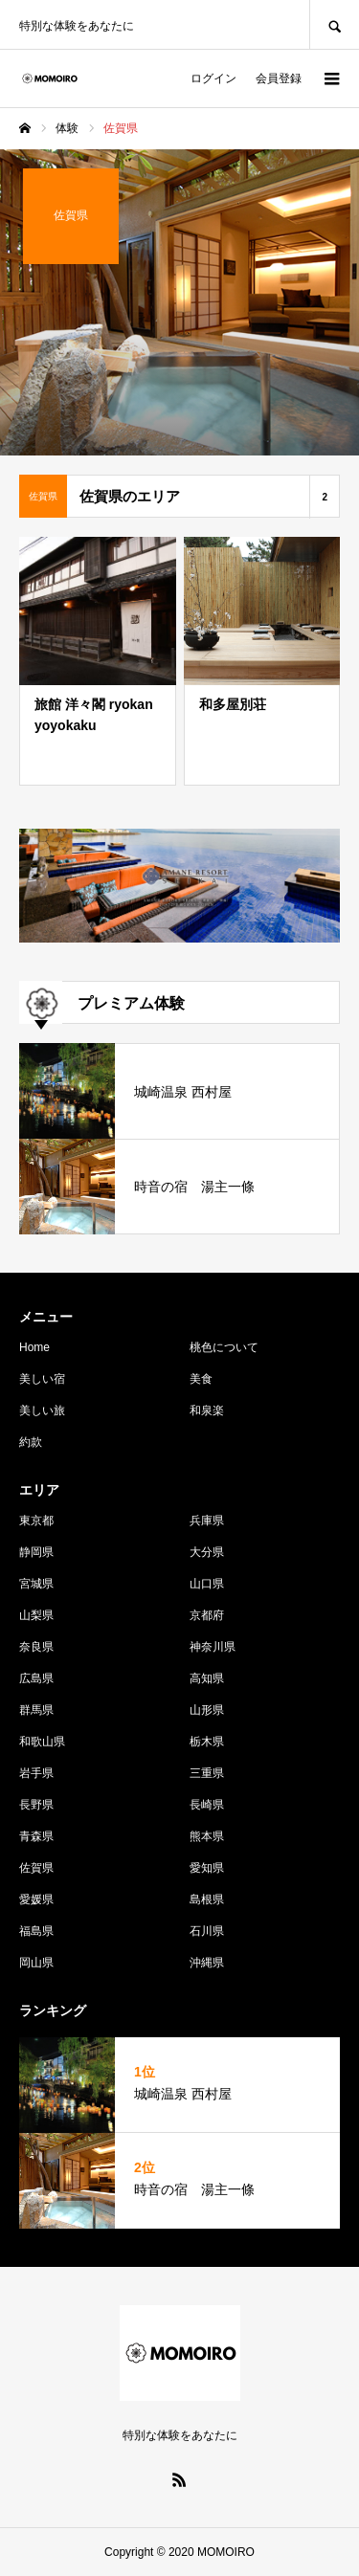 The width and height of the screenshot is (359, 2576). What do you see at coordinates (36, 1647) in the screenshot?
I see `奈良県` at bounding box center [36, 1647].